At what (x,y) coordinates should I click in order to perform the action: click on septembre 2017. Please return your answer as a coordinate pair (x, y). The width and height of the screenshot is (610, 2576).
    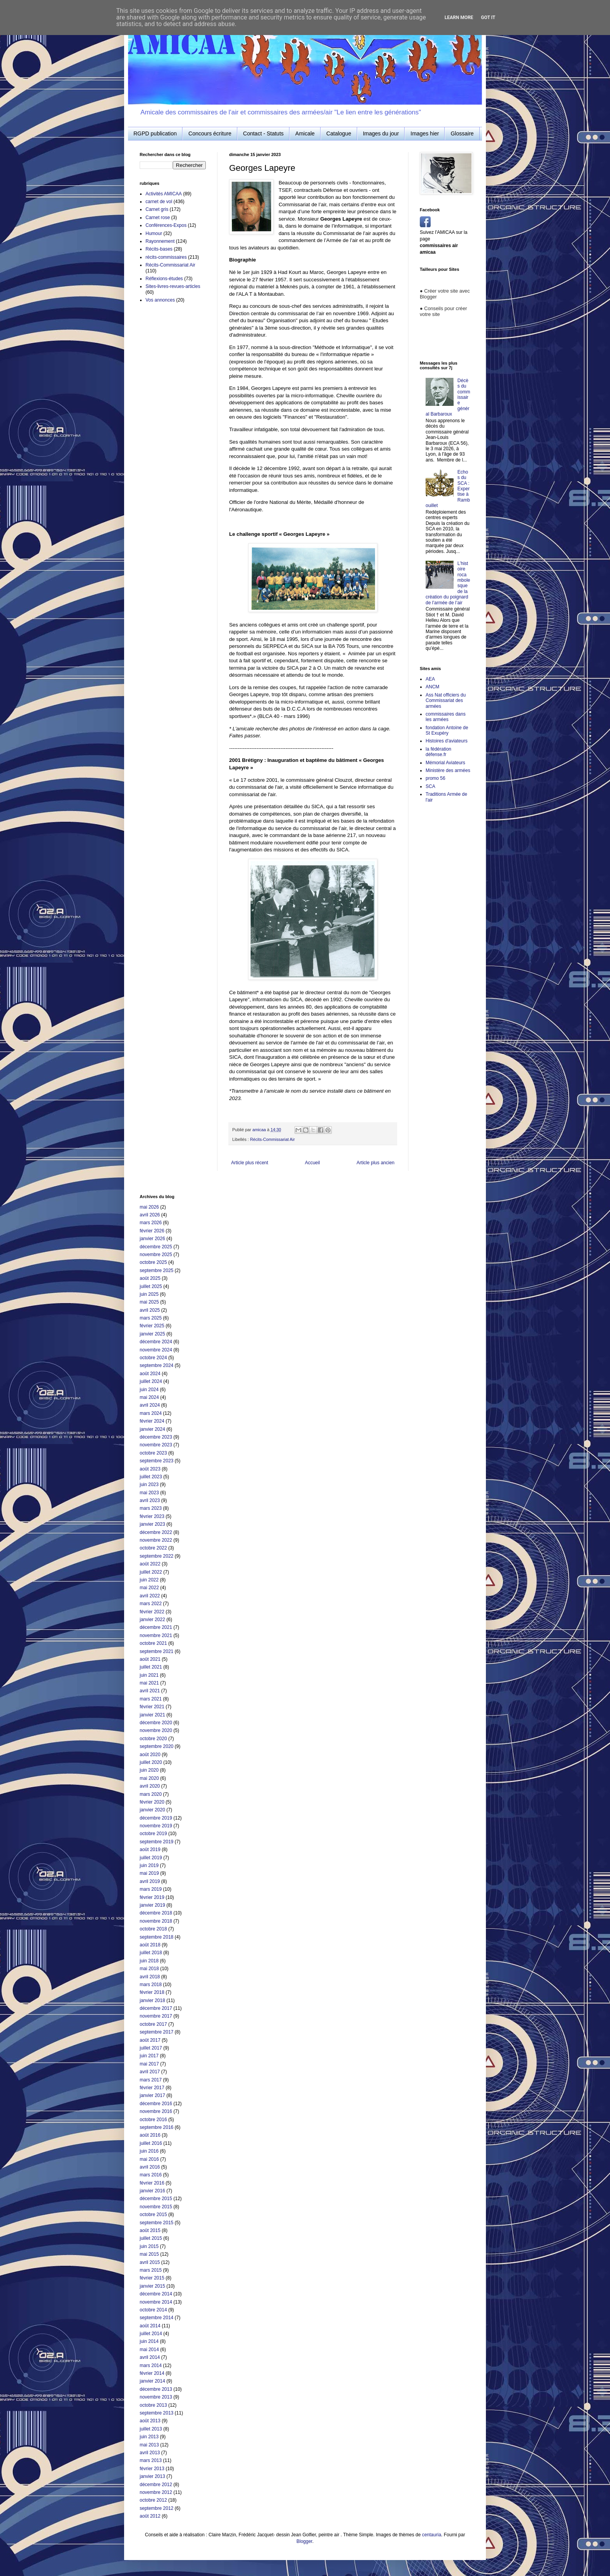
    Looking at the image, I should click on (157, 2032).